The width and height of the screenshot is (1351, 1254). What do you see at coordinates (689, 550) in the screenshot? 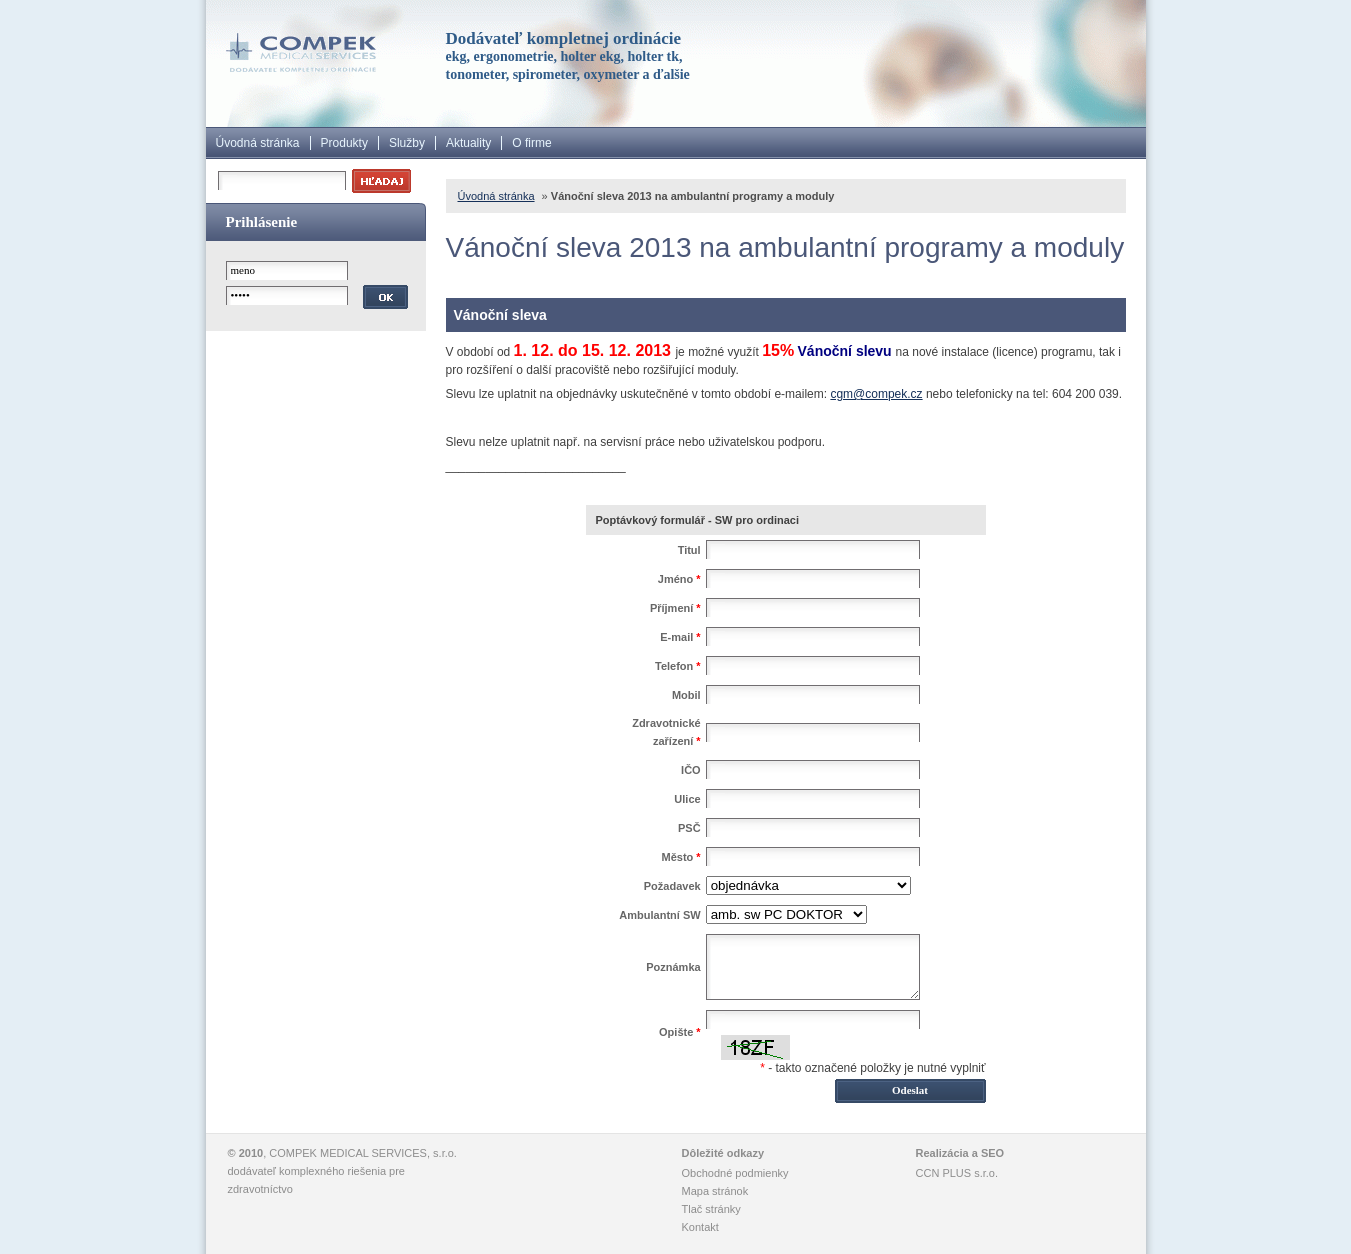
I see `Titul` at bounding box center [689, 550].